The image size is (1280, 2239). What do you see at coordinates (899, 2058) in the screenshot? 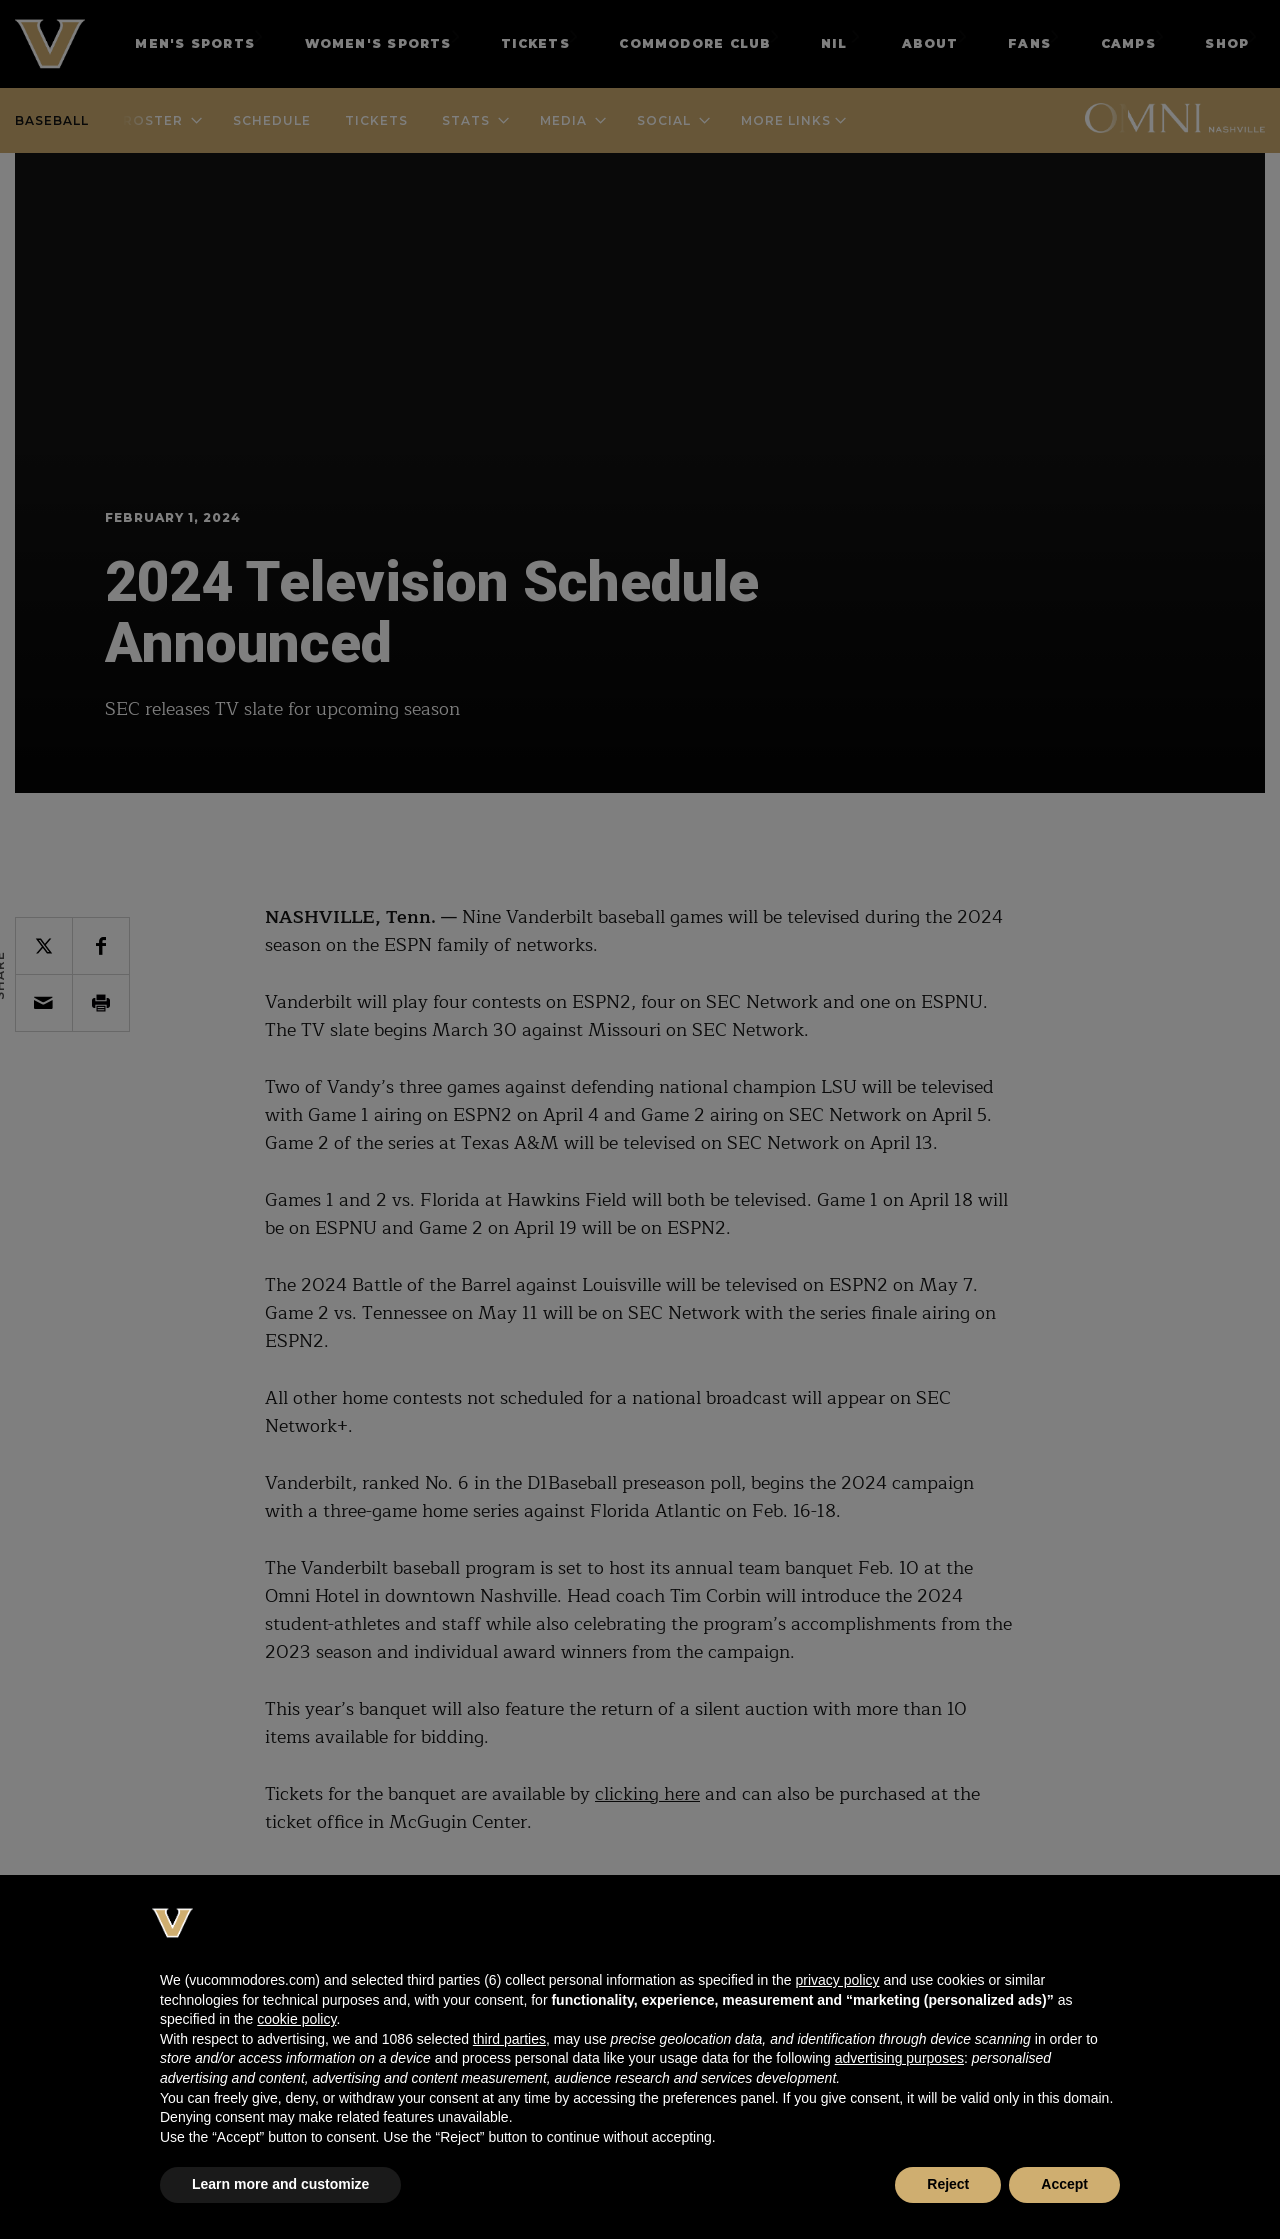
I see `advertising purposes` at bounding box center [899, 2058].